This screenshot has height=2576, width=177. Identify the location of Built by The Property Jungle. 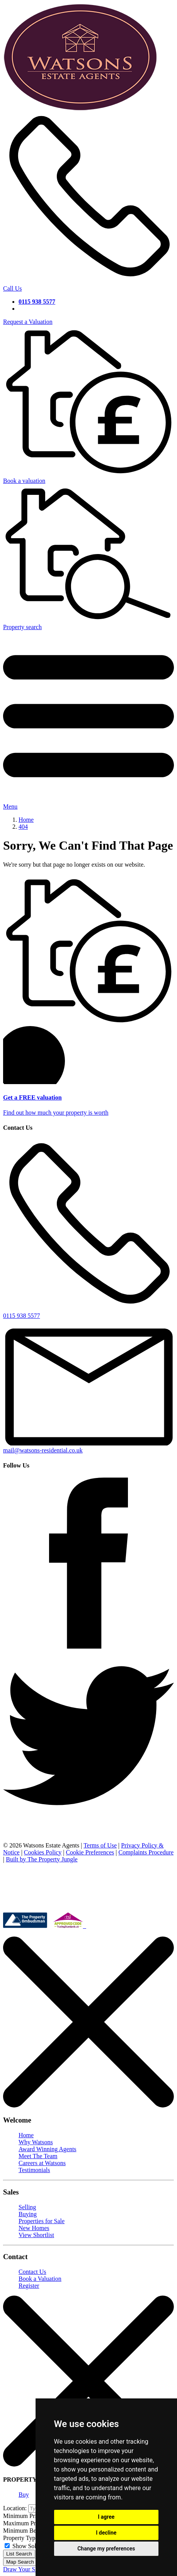
(41, 1859).